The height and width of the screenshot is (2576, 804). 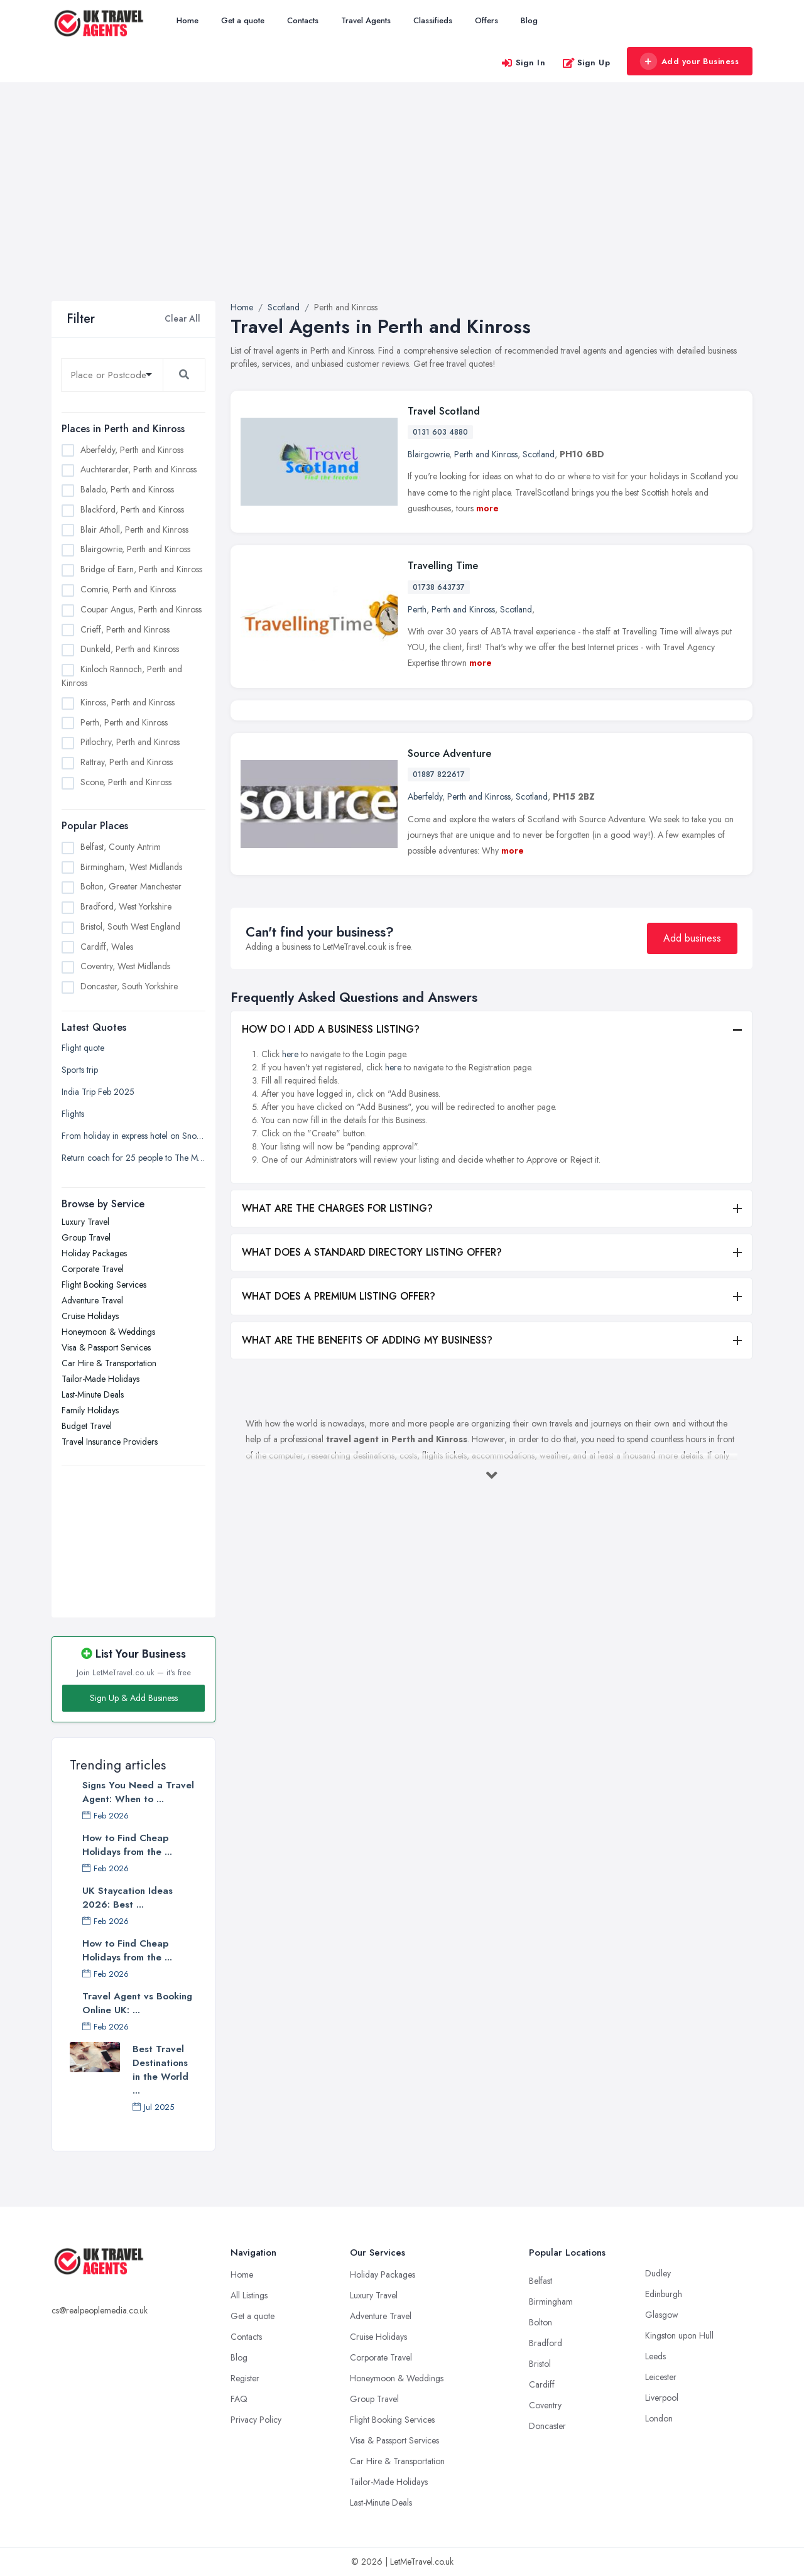 What do you see at coordinates (337, 1339) in the screenshot?
I see `WHAT ARE THE CHARGES FOR LISTING?` at bounding box center [337, 1339].